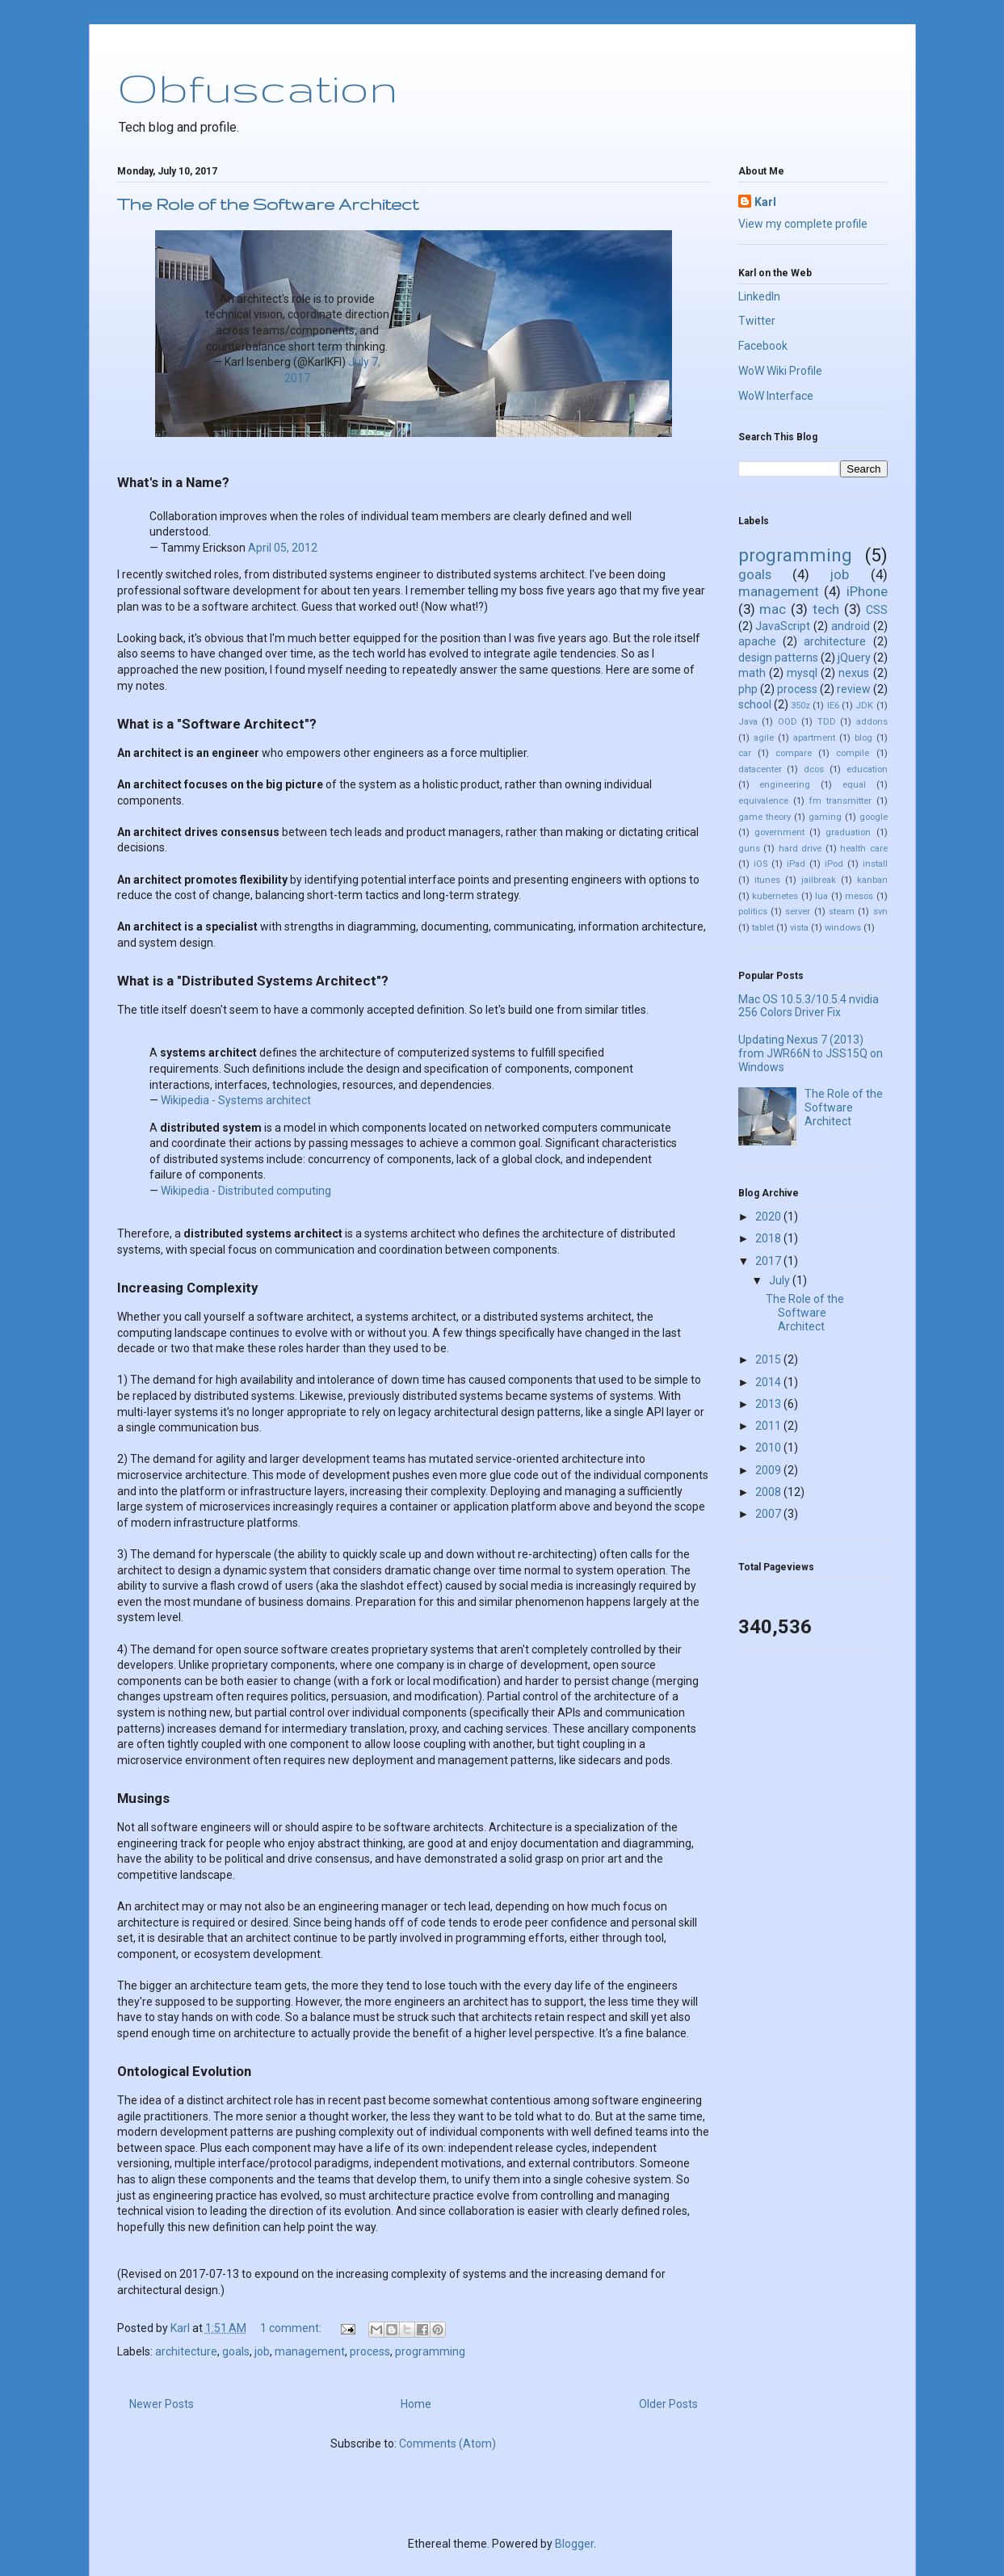  I want to click on mysql, so click(802, 672).